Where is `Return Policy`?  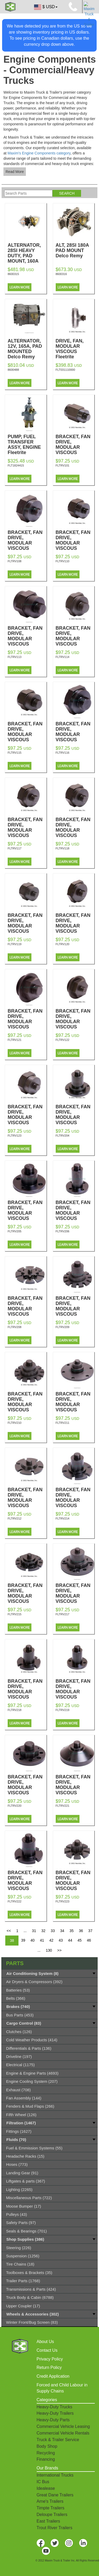
Return Policy is located at coordinates (49, 2367).